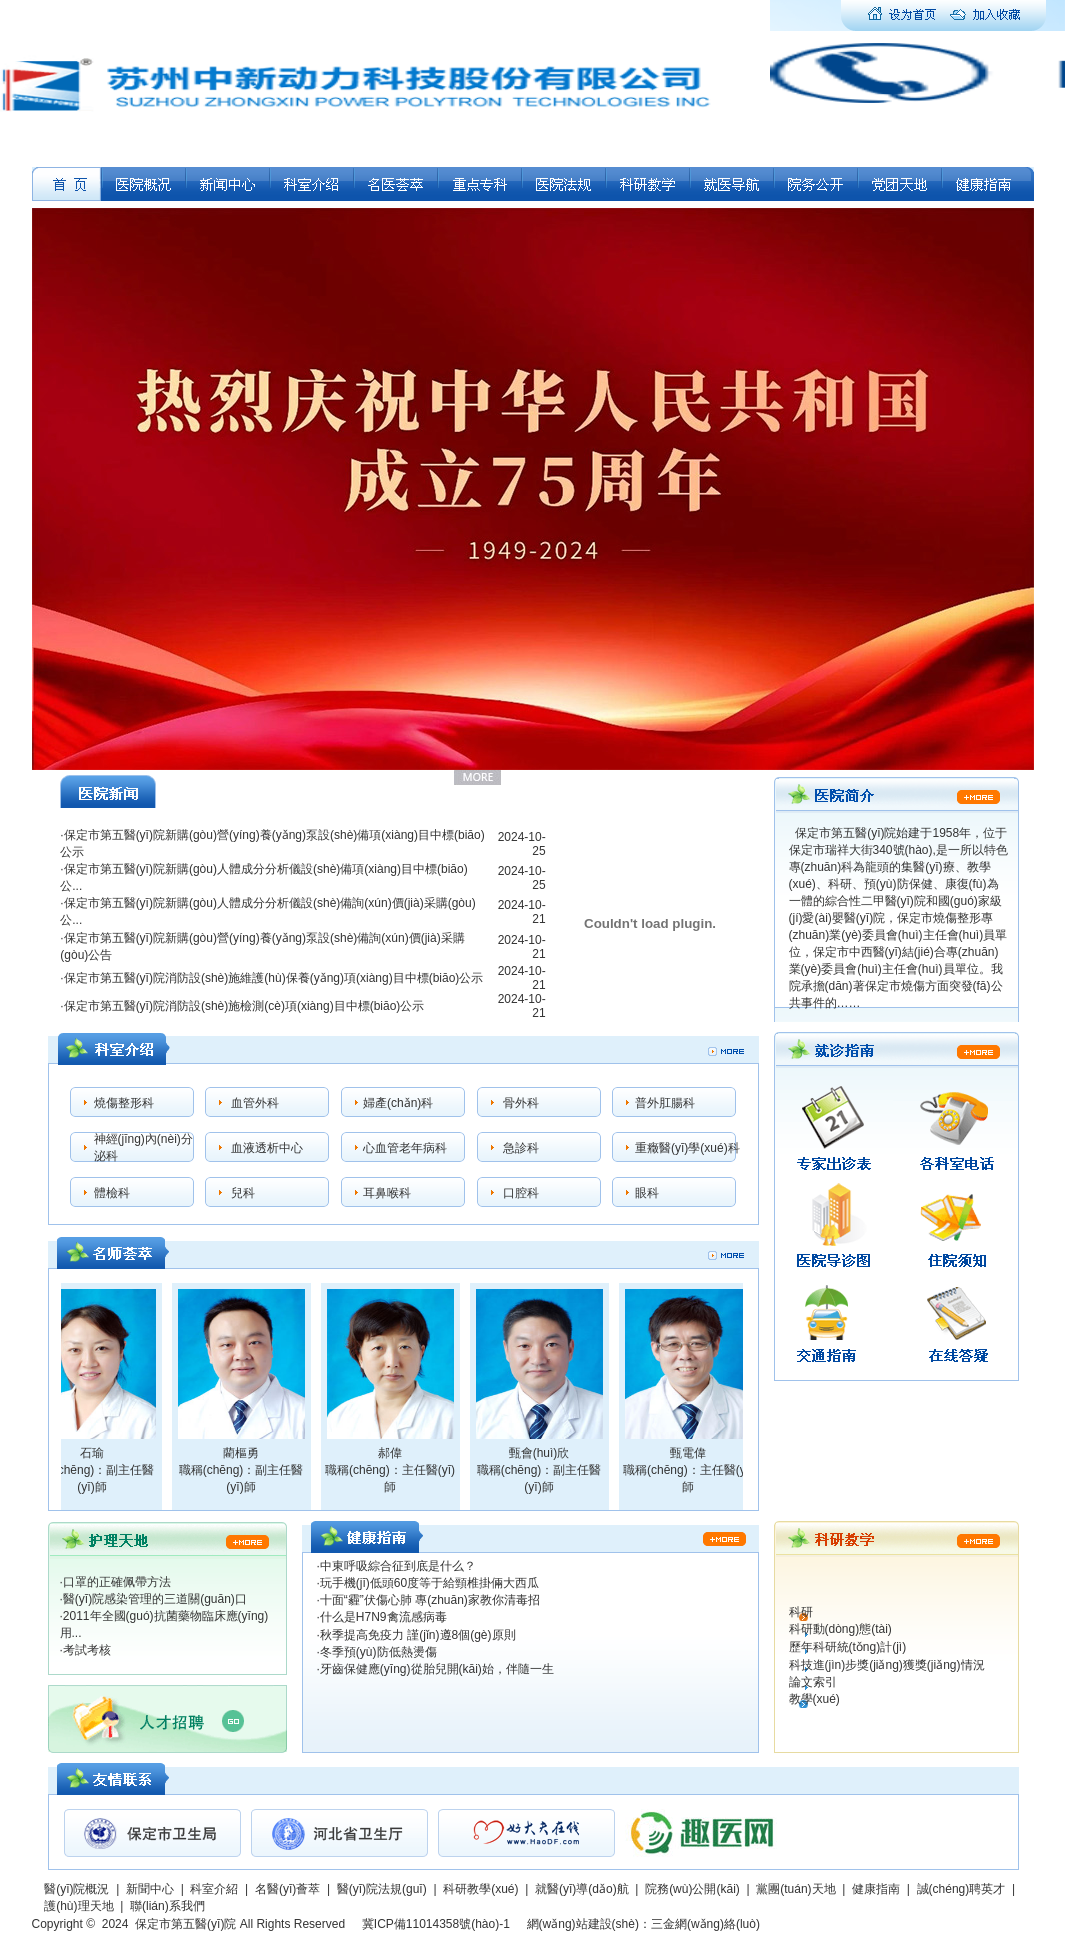  What do you see at coordinates (287, 1889) in the screenshot?
I see `名醫(yī)薈萃` at bounding box center [287, 1889].